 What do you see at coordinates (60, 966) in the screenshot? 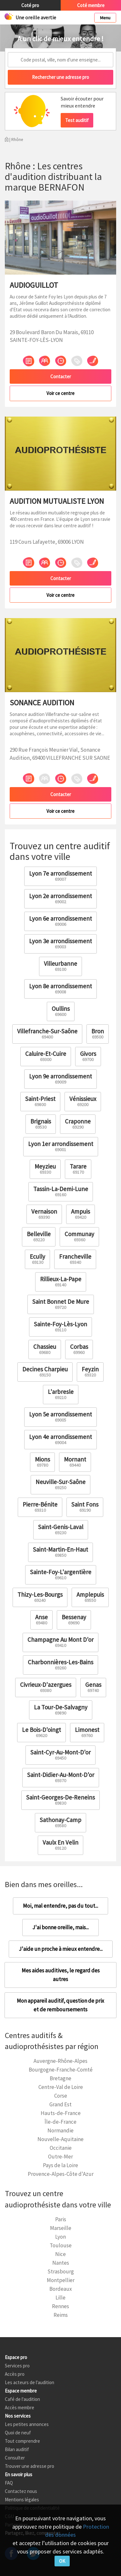
I see `Villeurbanne` at bounding box center [60, 966].